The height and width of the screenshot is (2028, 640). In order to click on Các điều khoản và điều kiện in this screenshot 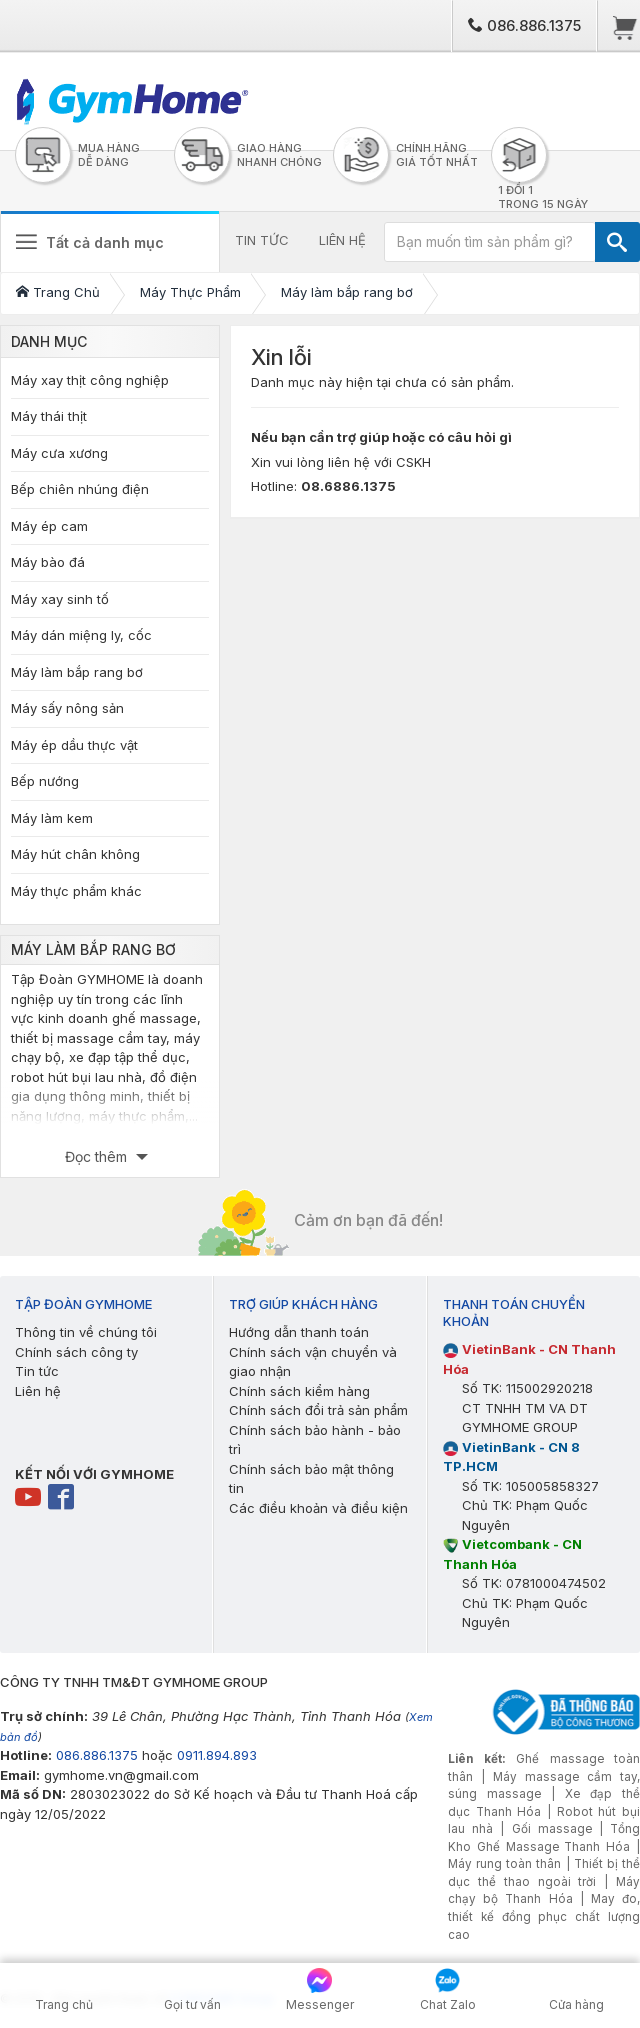, I will do `click(318, 1508)`.